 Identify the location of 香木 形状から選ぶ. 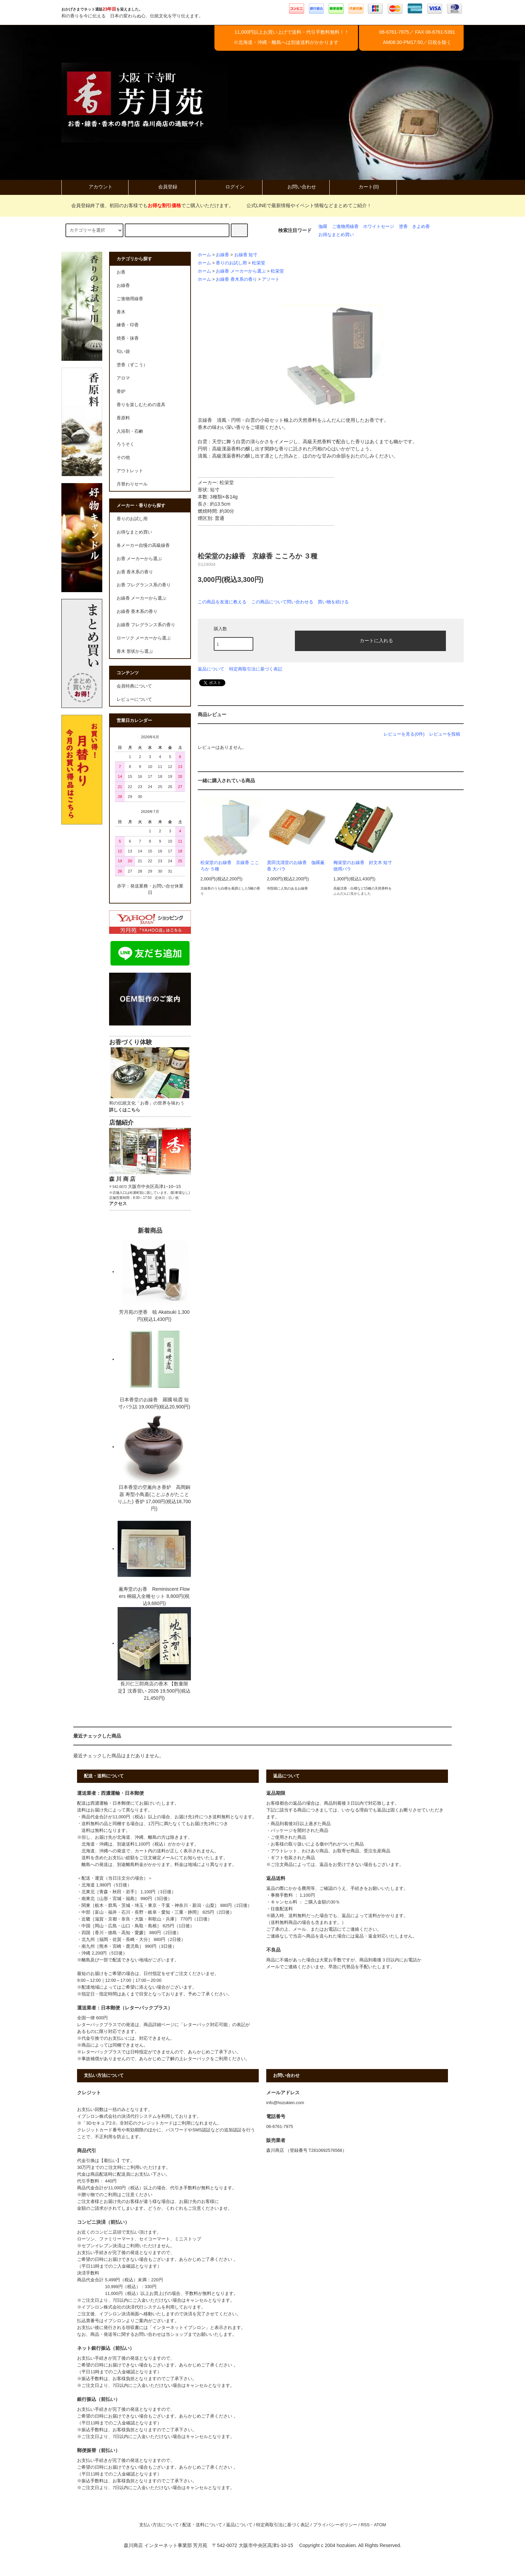
(135, 651).